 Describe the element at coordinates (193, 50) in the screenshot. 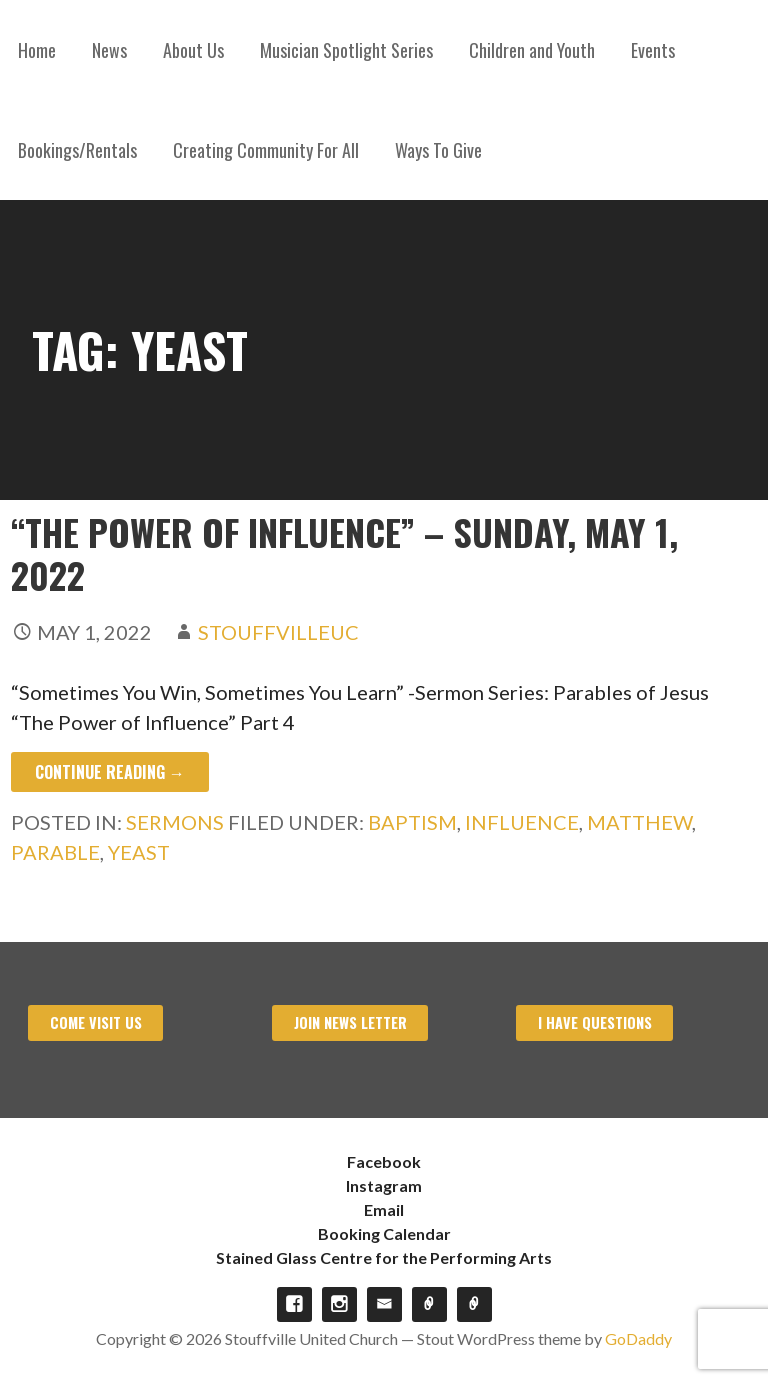

I see `About Us` at that location.